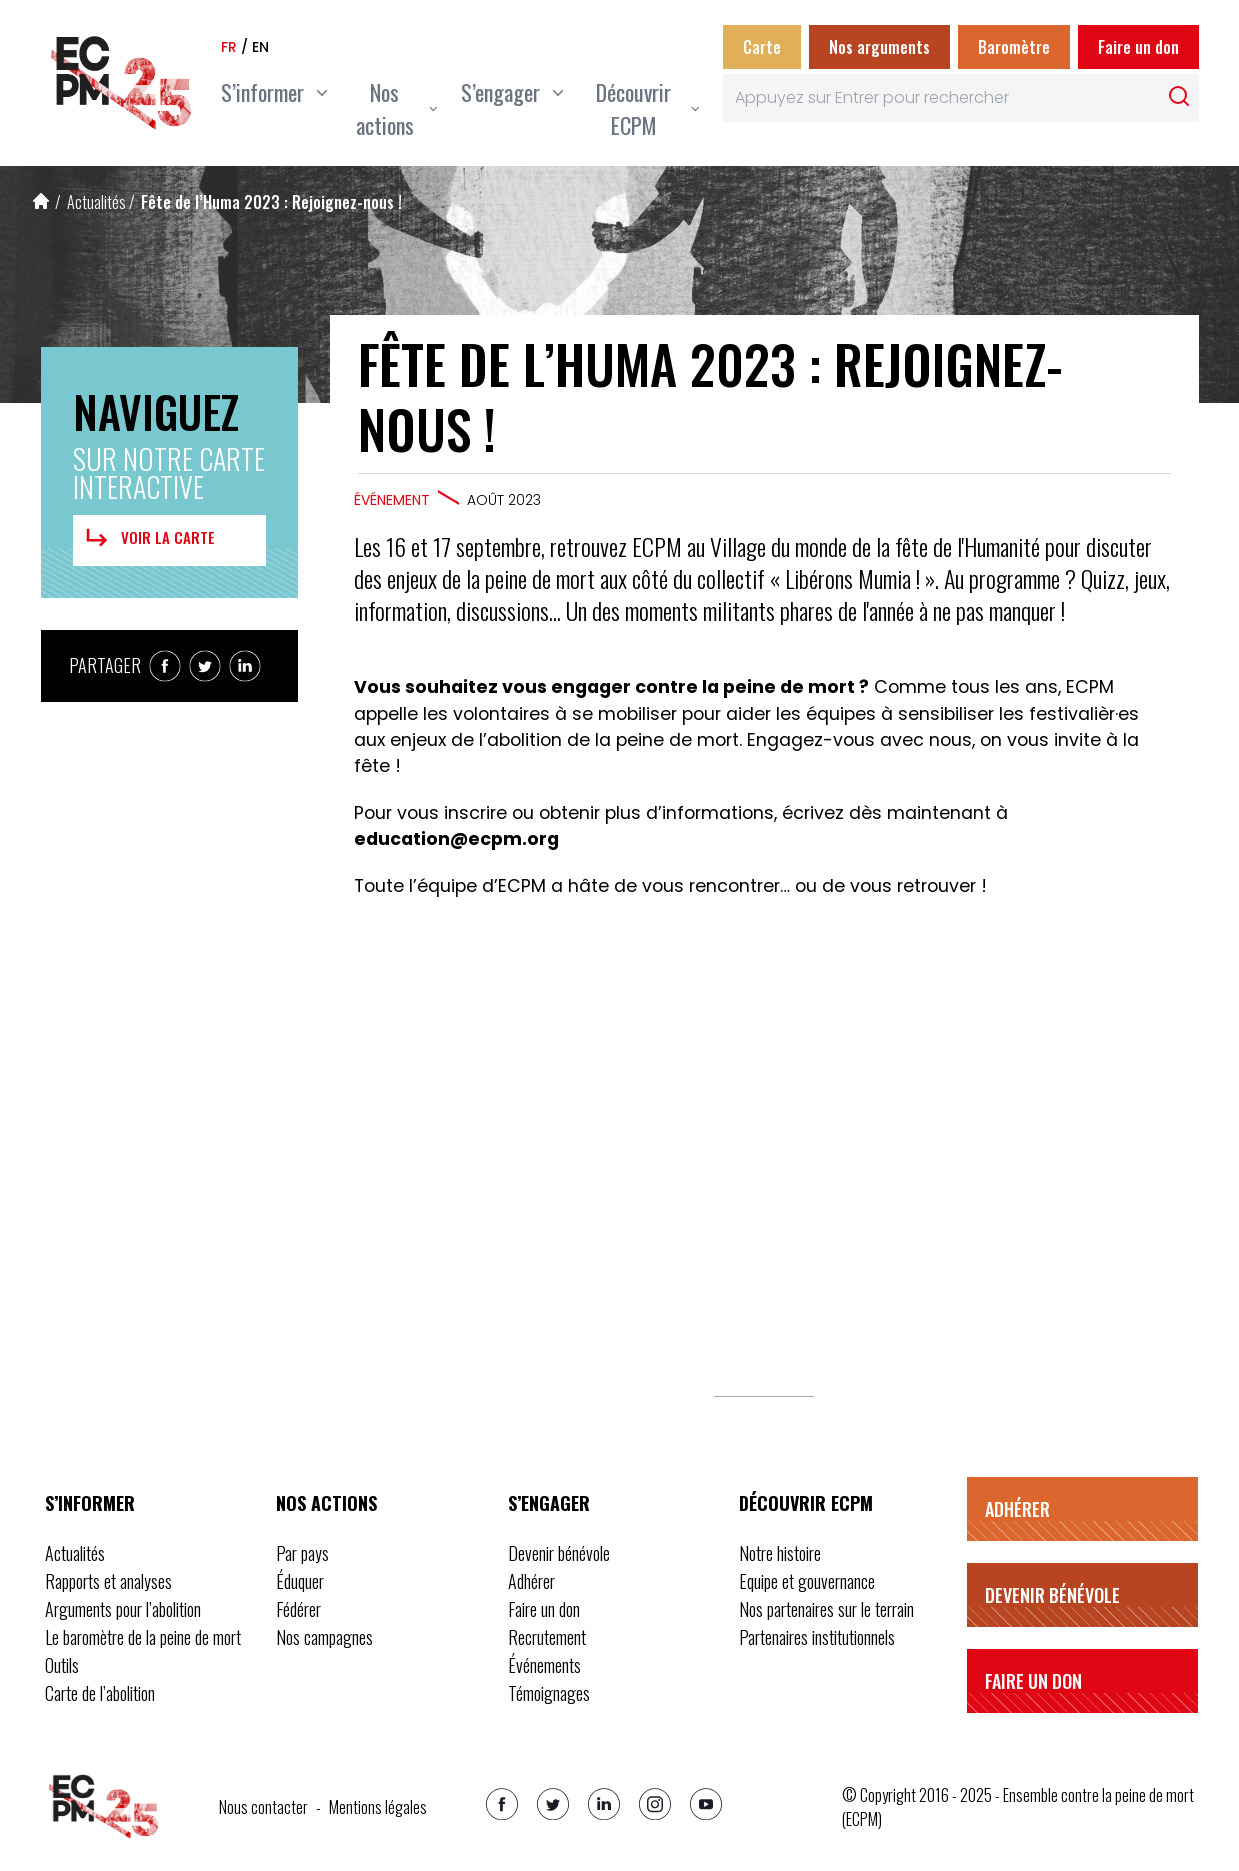 This screenshot has height=1871, width=1239. What do you see at coordinates (655, 1804) in the screenshot?
I see `[Instagram]` at bounding box center [655, 1804].